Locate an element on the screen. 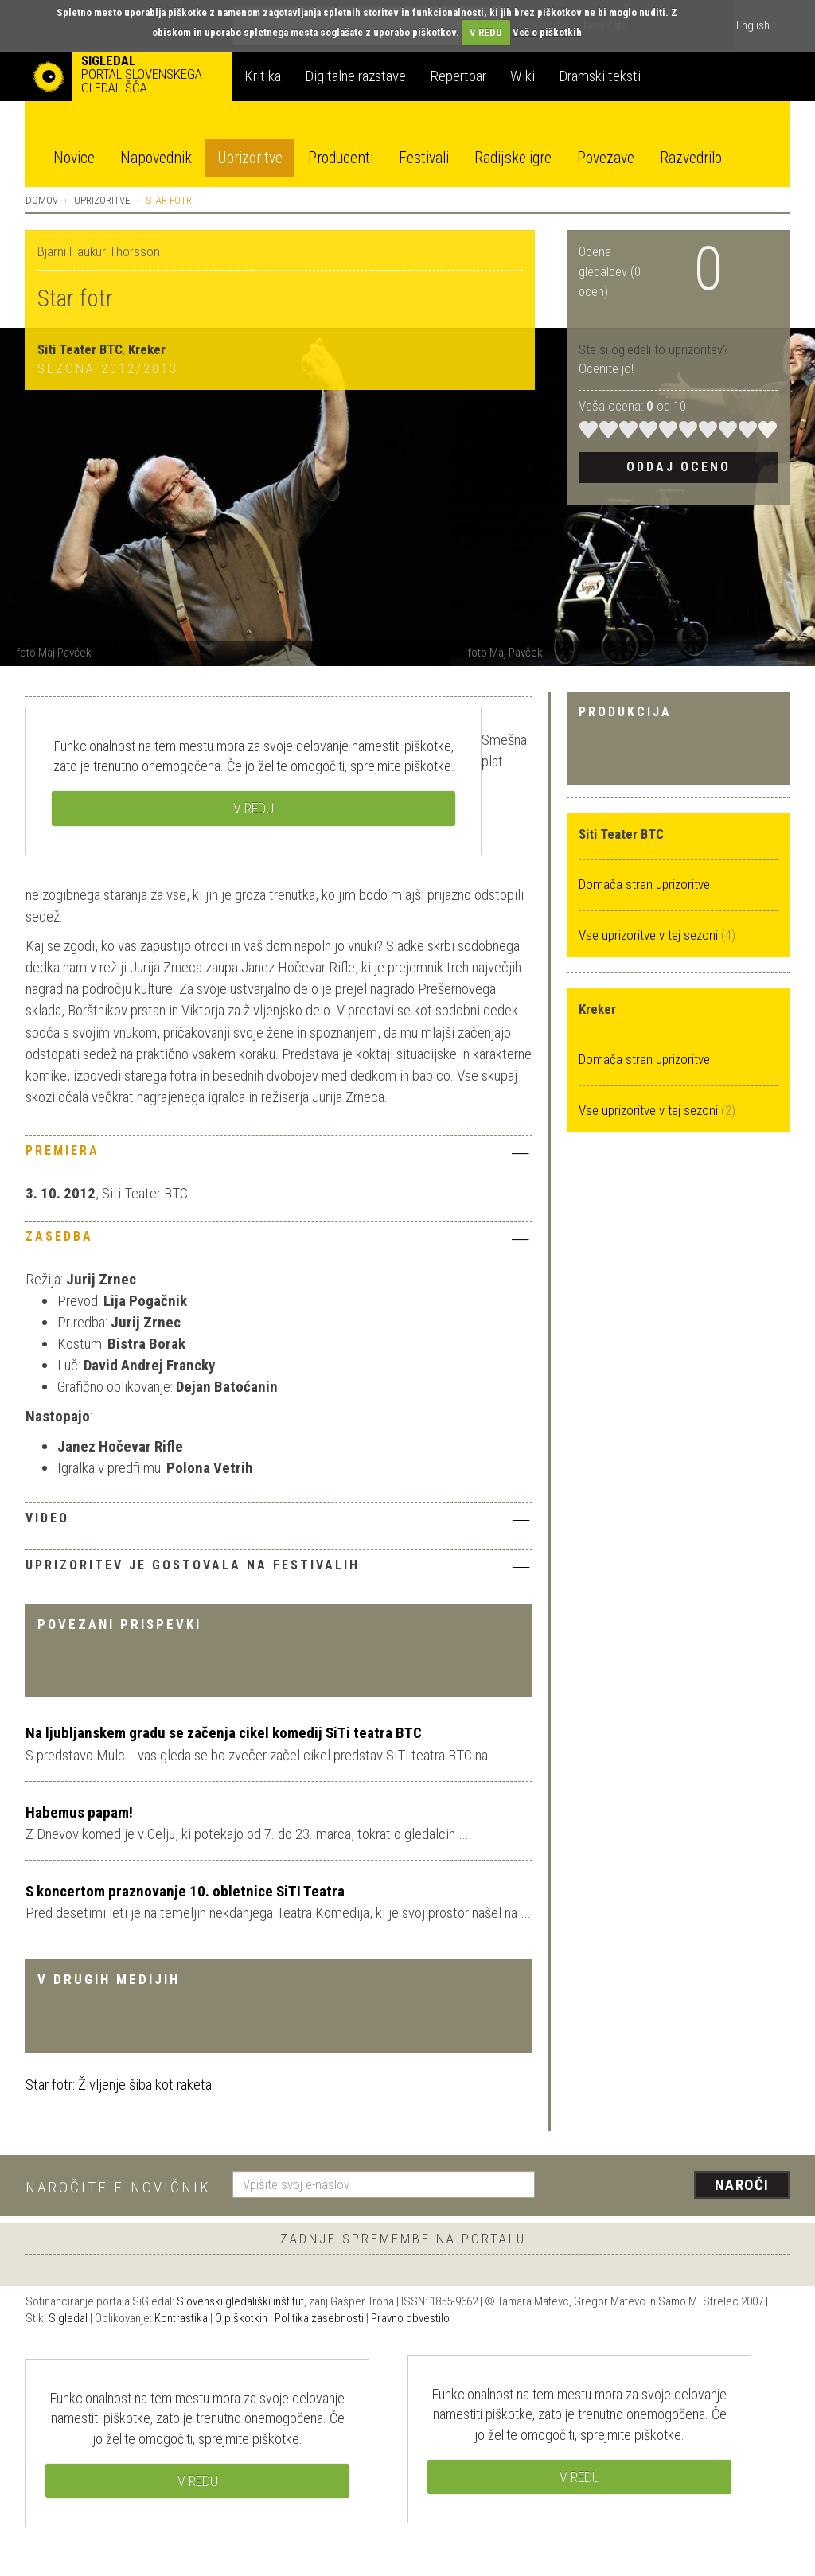  Pravno obvestilo is located at coordinates (410, 2318).